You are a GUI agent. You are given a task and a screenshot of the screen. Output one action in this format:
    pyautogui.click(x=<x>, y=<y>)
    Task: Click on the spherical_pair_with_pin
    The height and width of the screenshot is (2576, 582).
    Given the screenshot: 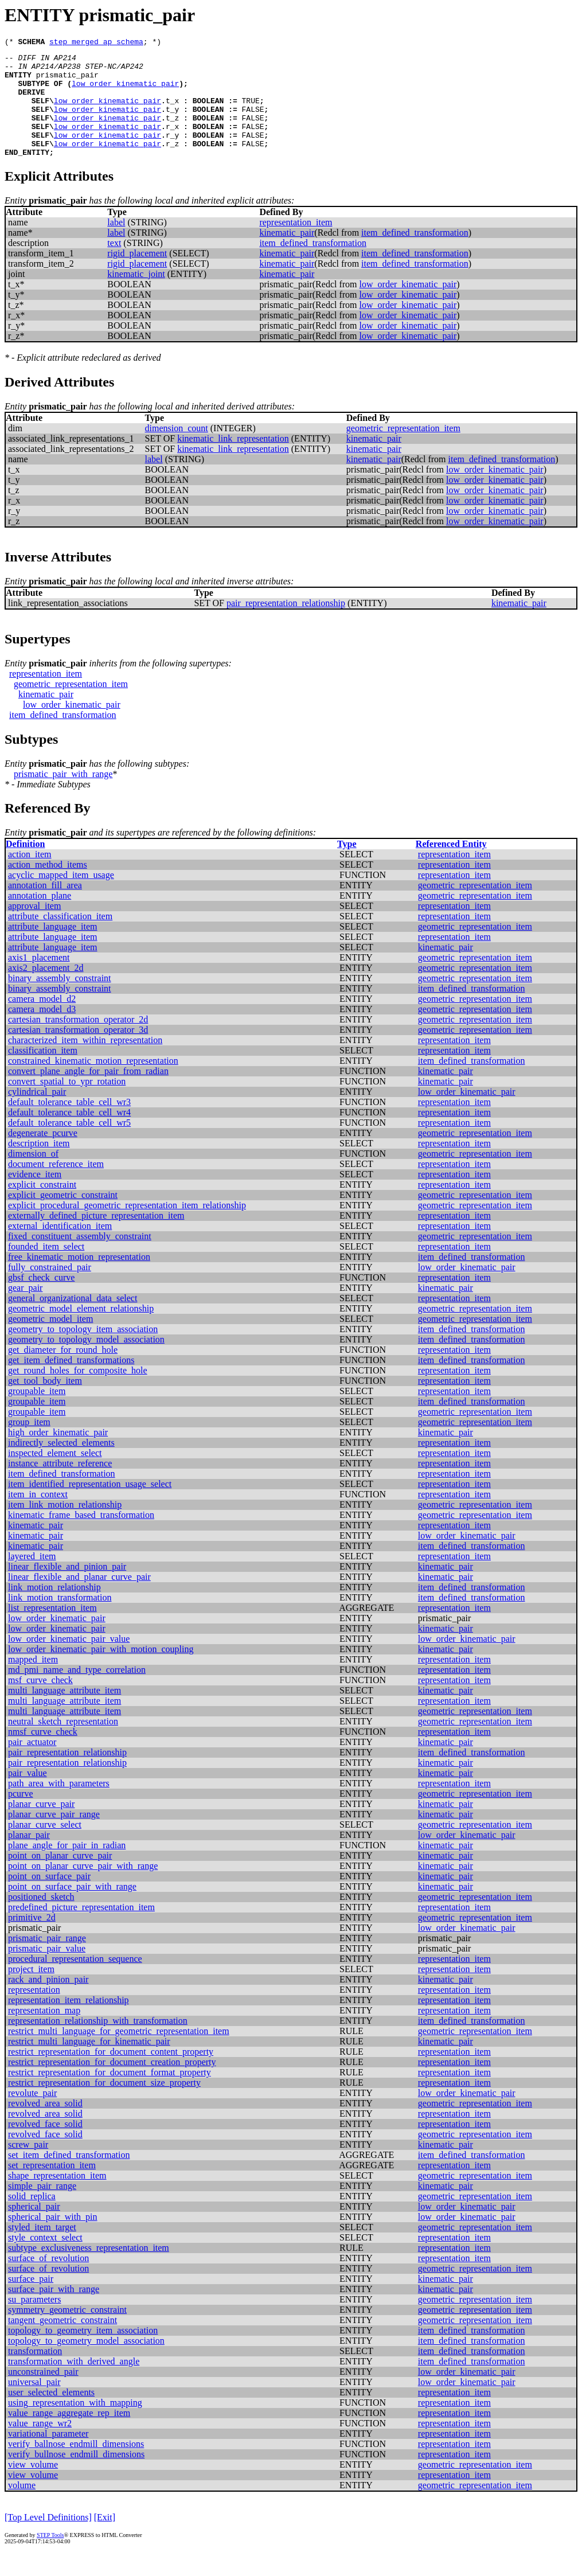 What is the action you would take?
    pyautogui.click(x=52, y=2239)
    